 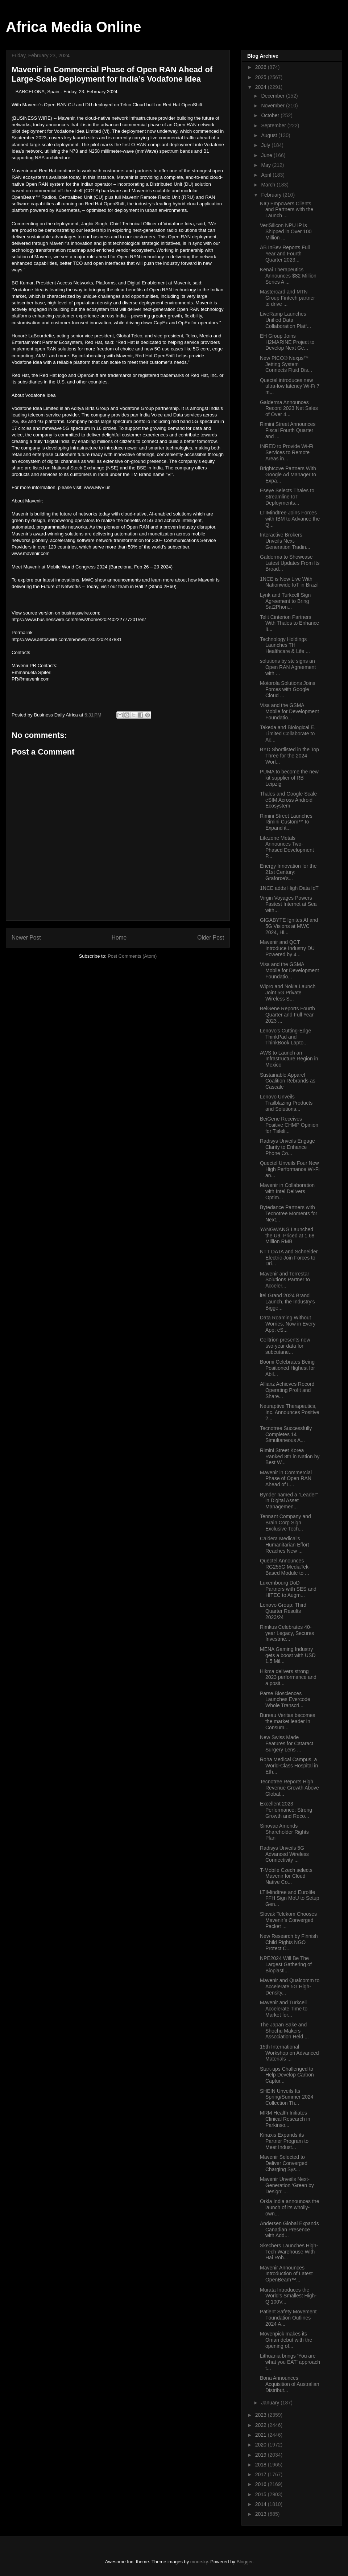 I want to click on Newer Post, so click(x=26, y=937).